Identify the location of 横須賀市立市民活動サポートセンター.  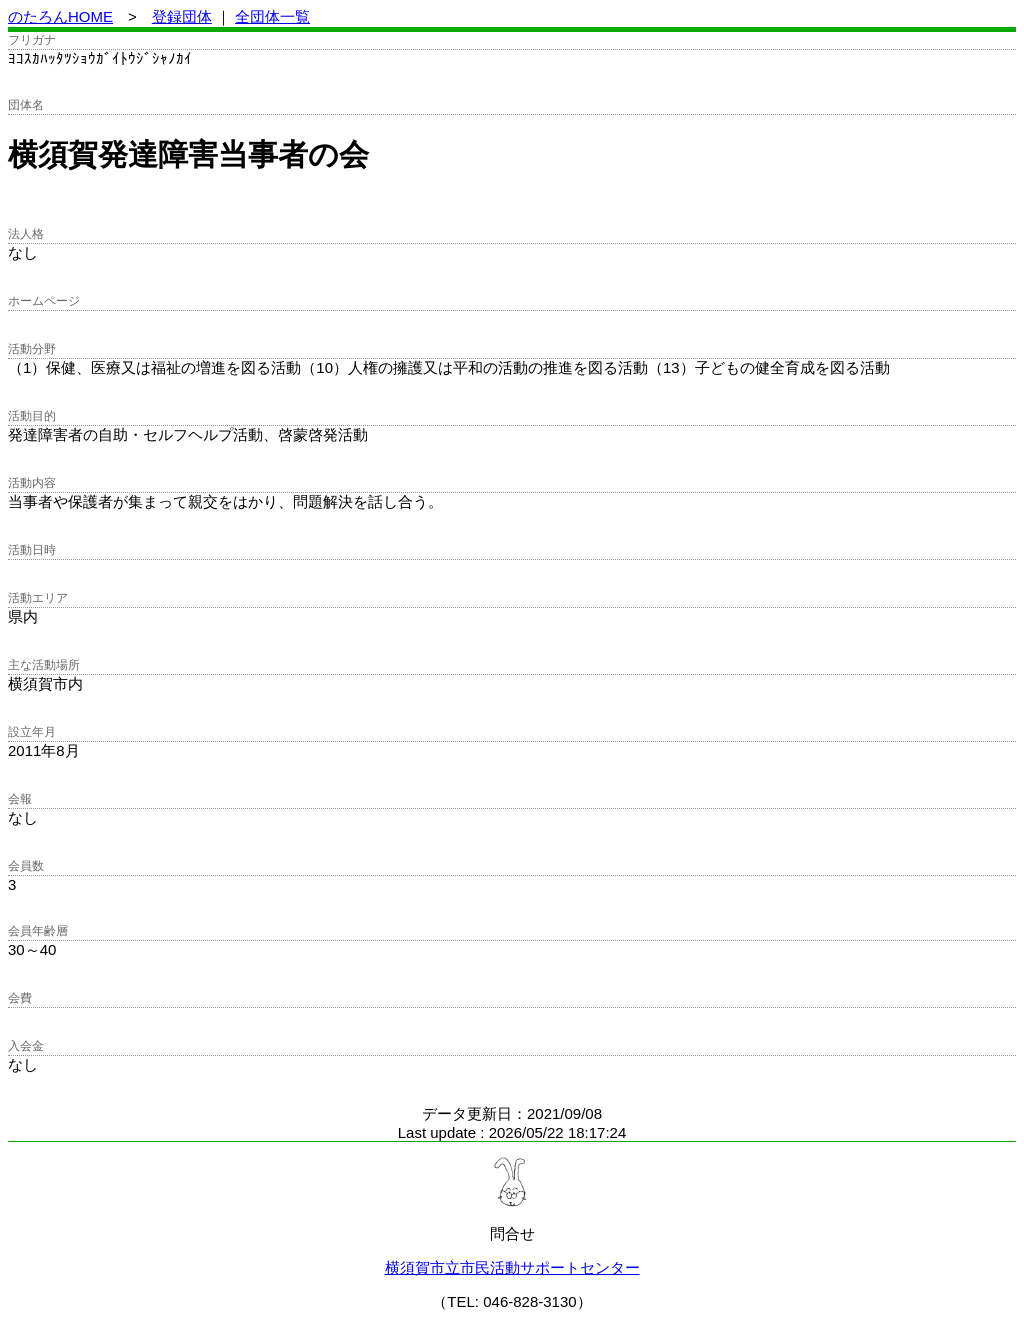
(512, 1267).